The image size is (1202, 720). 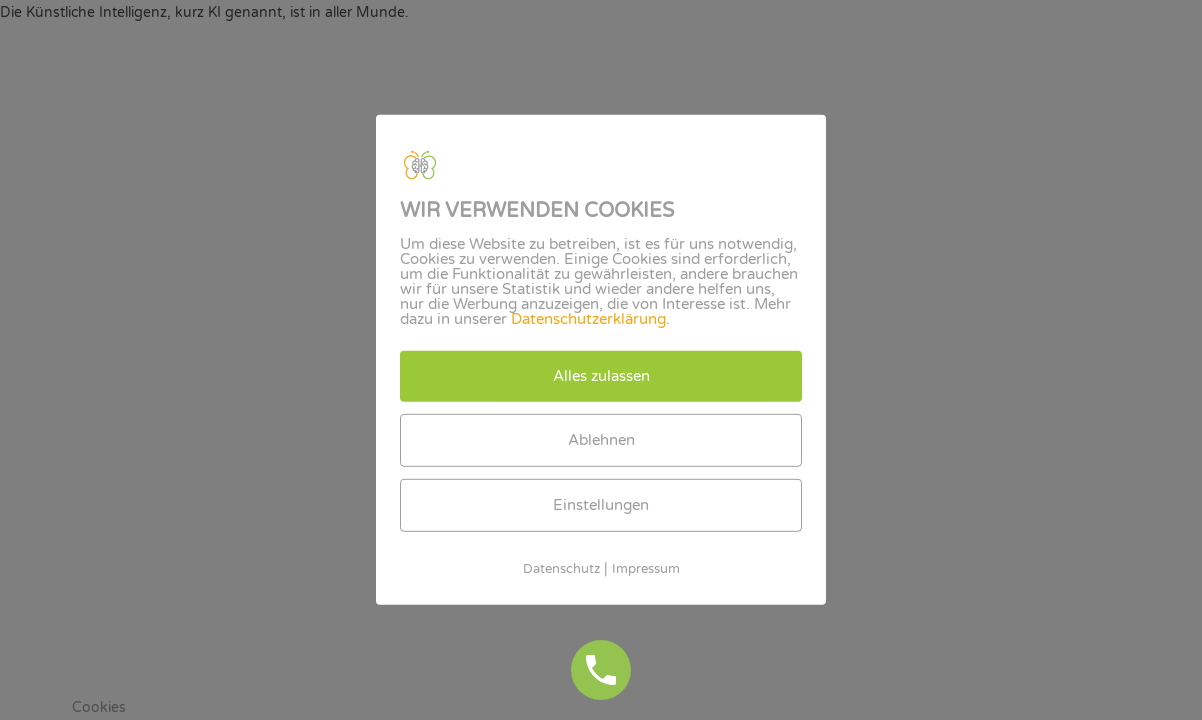 I want to click on Ablehnen, so click(x=601, y=440).